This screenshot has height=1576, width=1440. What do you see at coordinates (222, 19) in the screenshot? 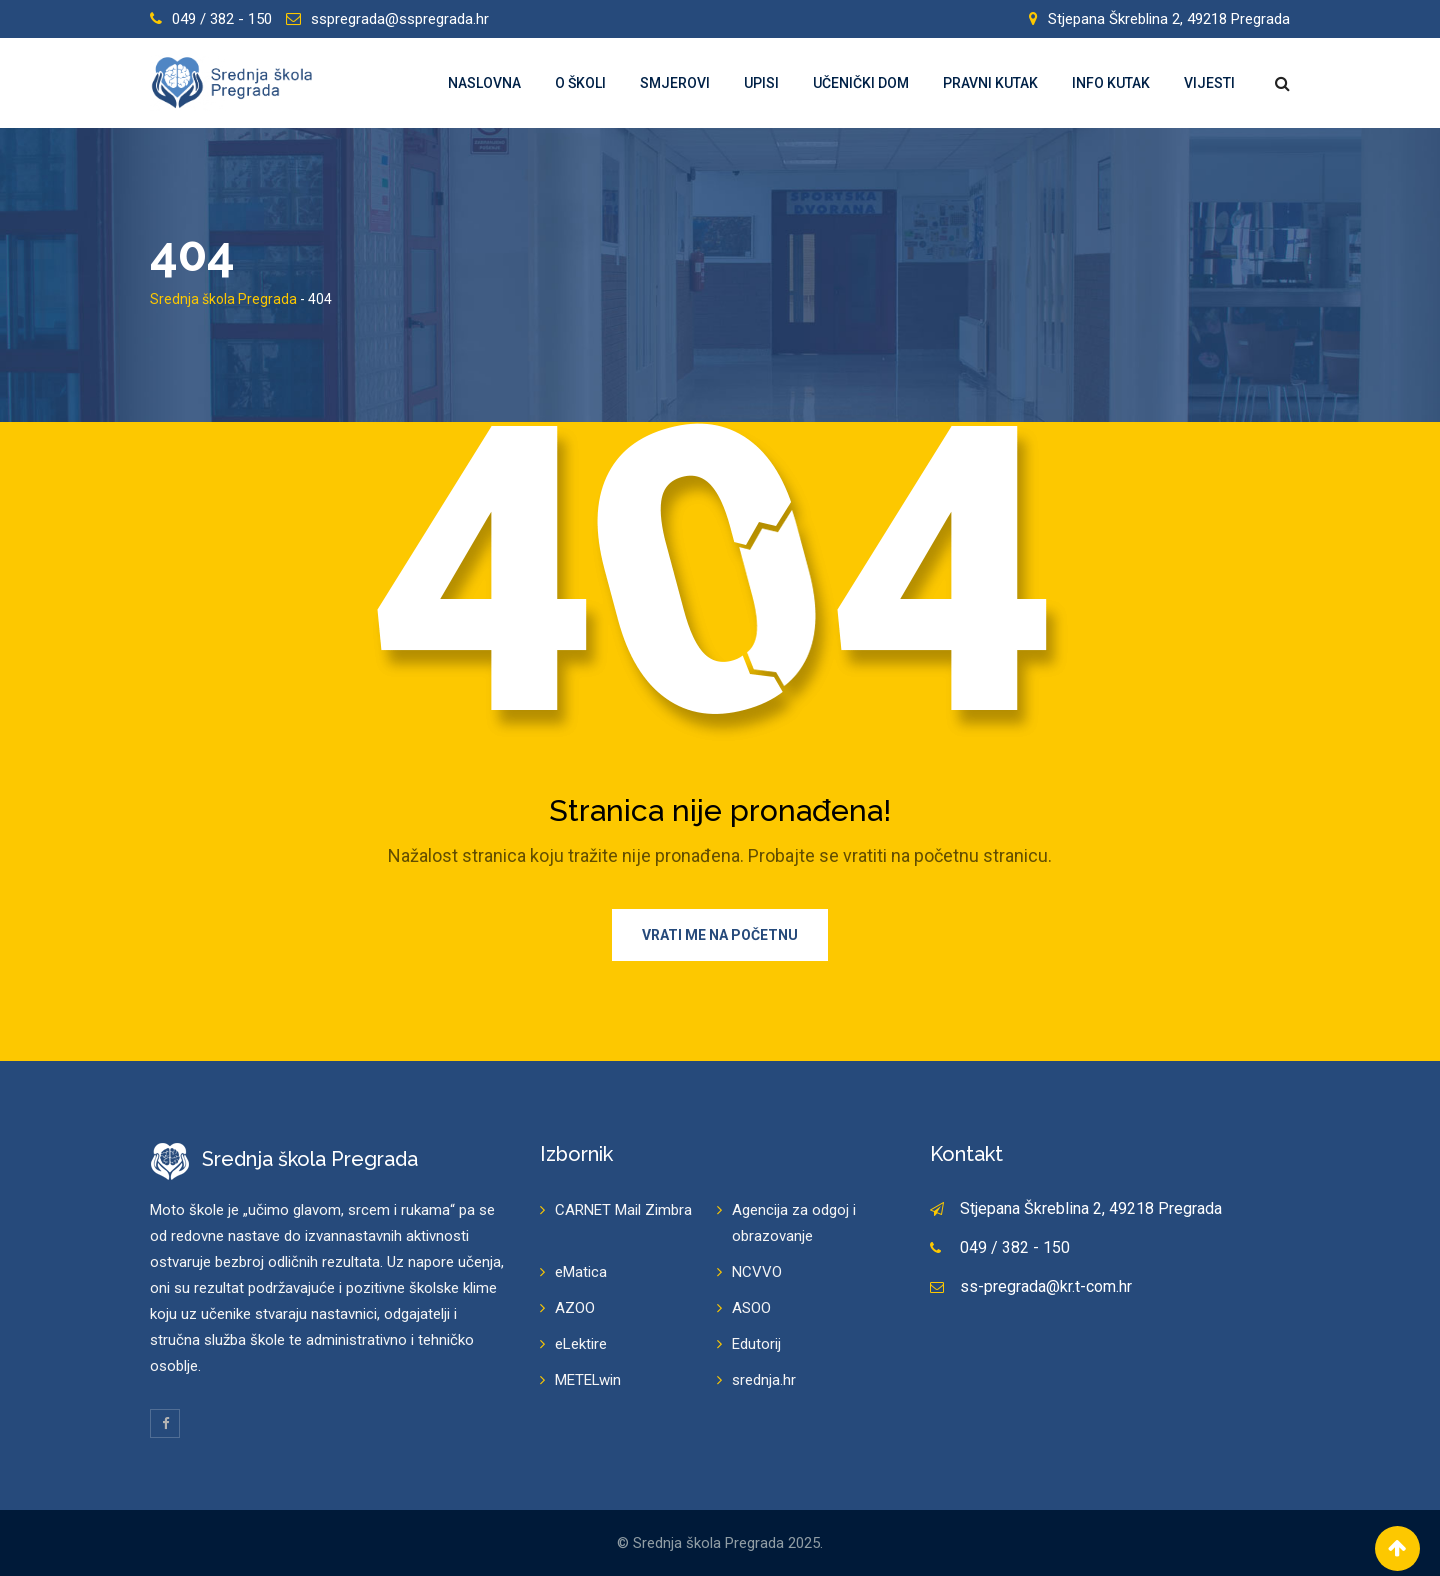
I see `049 / 382 - 150` at bounding box center [222, 19].